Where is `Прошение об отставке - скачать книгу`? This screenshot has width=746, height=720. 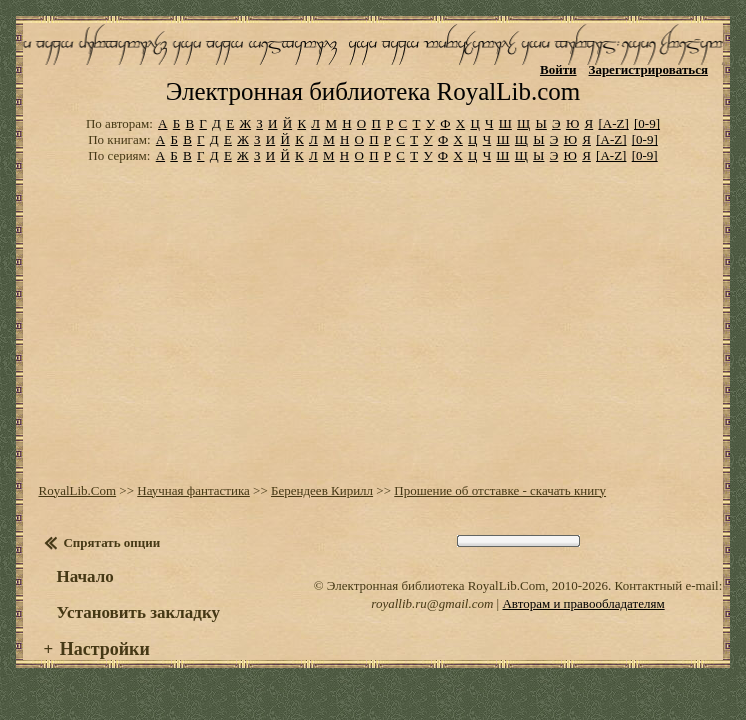
Прошение об отставке - скачать книгу is located at coordinates (500, 490).